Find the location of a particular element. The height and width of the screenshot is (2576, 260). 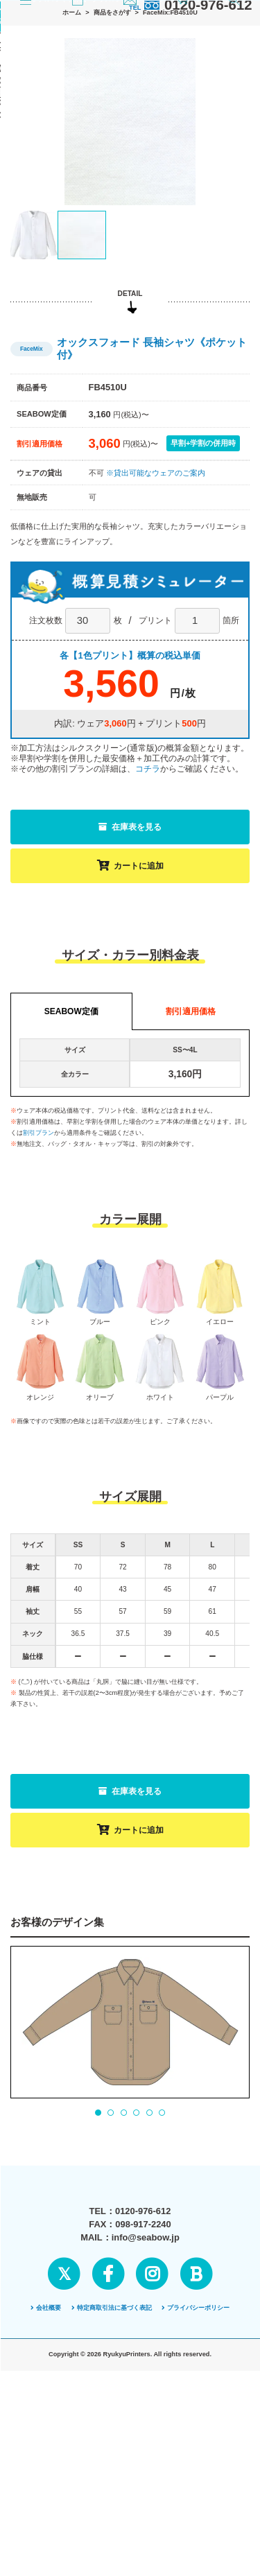

特定商取引法に基づく表記 is located at coordinates (111, 2485).